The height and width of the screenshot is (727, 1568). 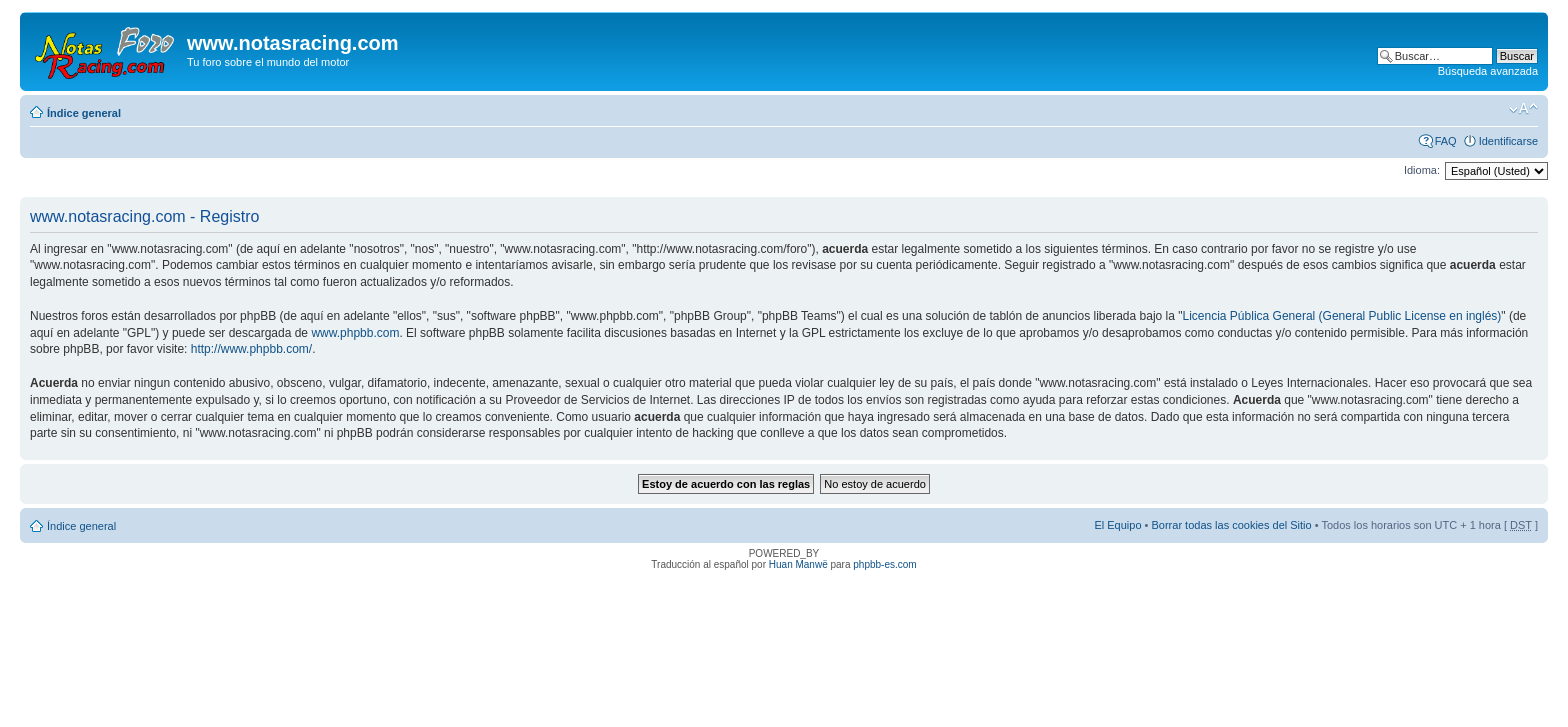 I want to click on phpbb-es.com, so click(x=884, y=564).